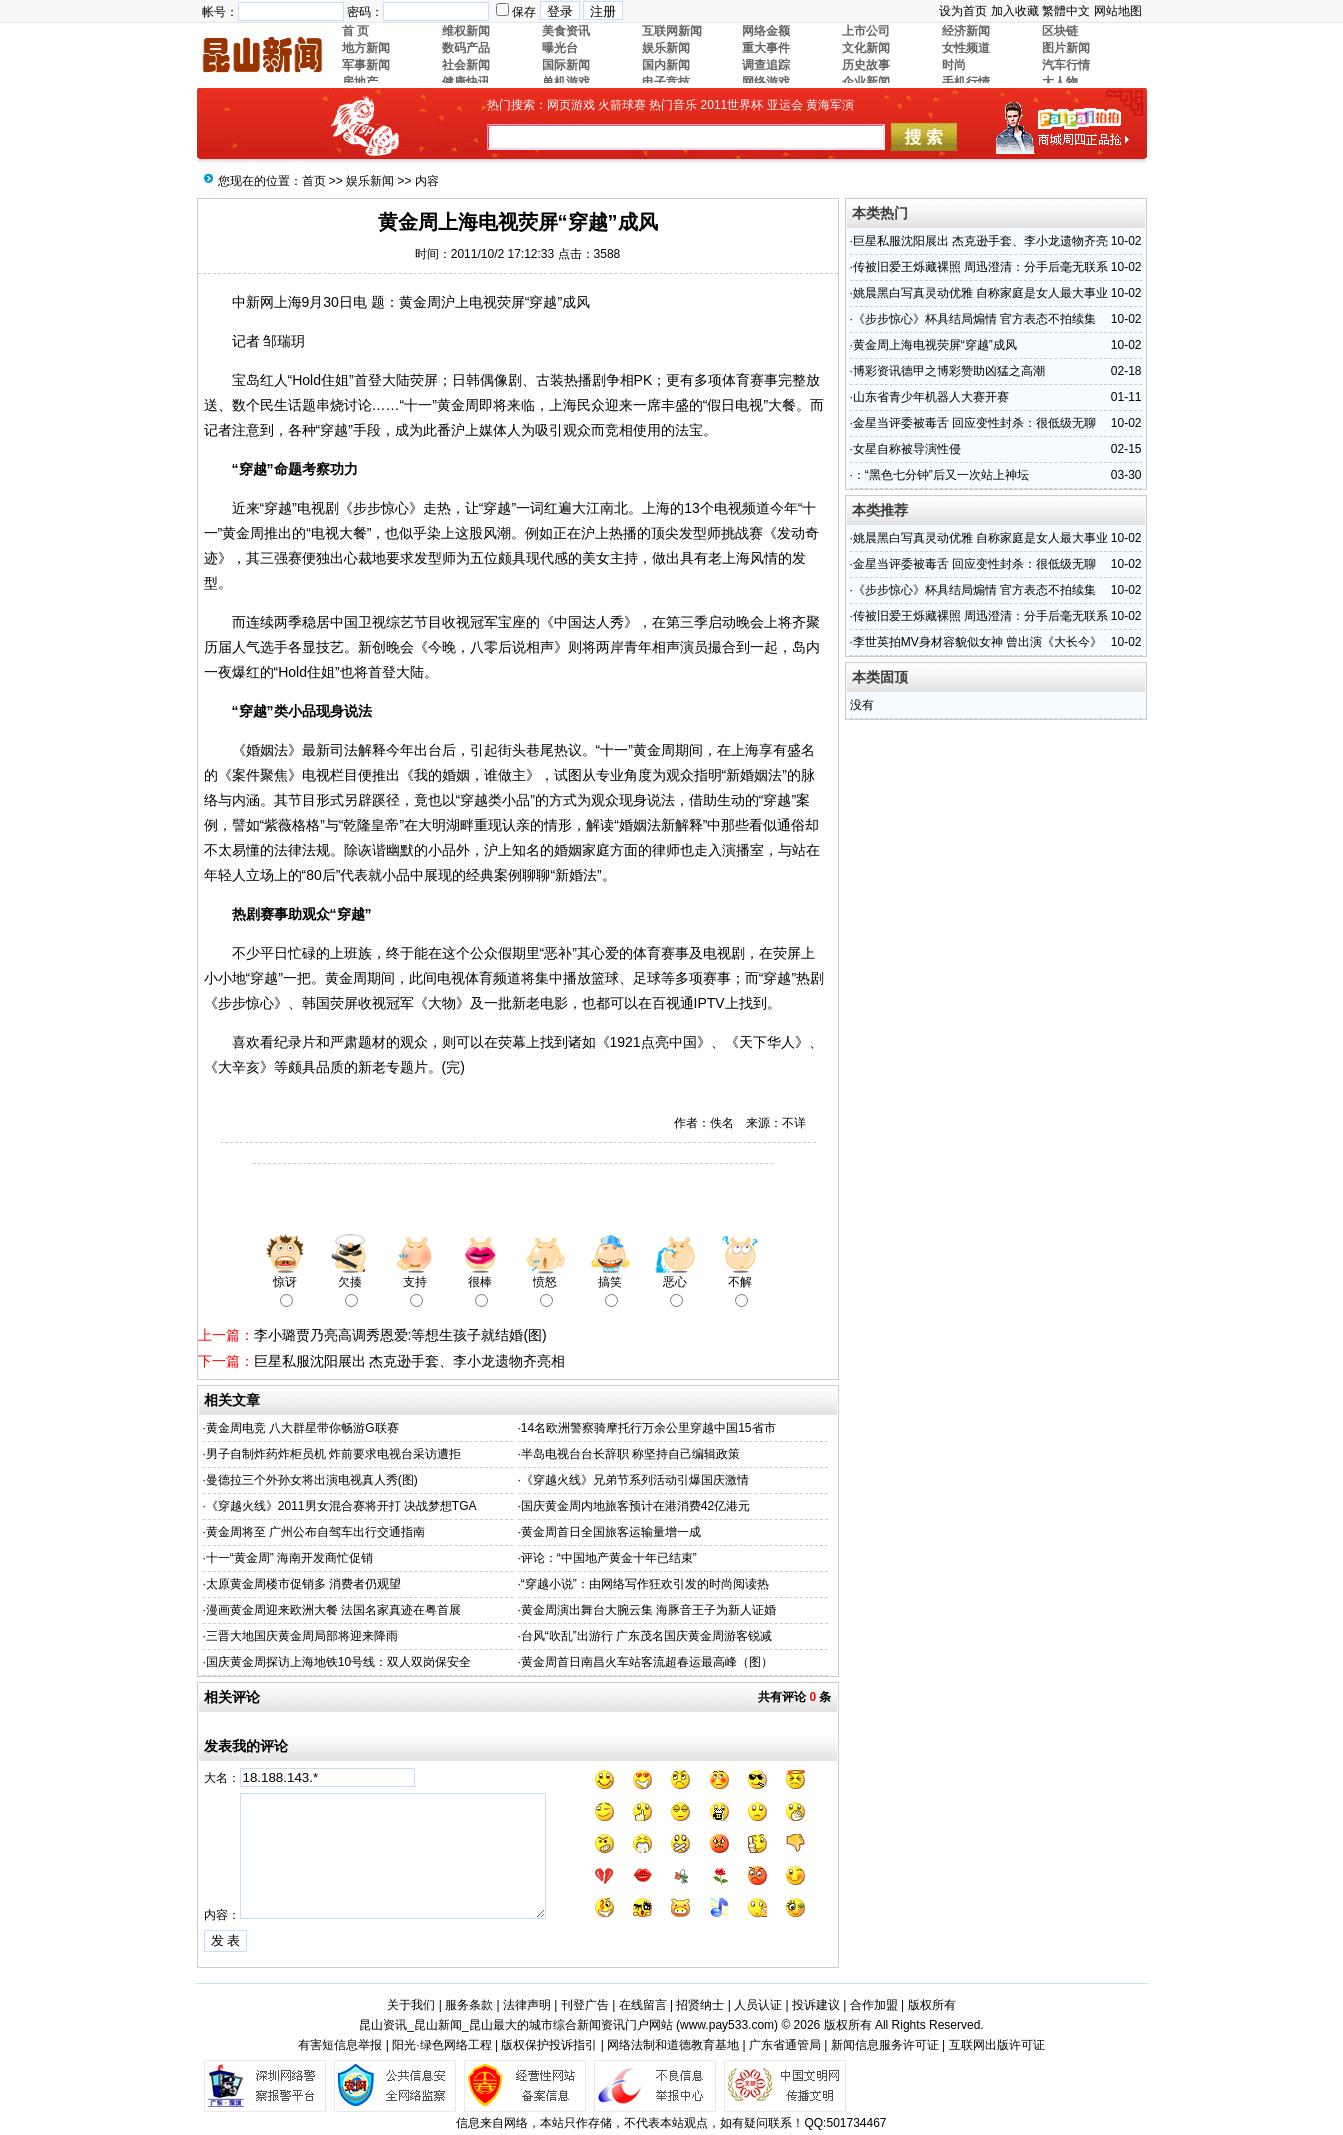  What do you see at coordinates (410, 1361) in the screenshot?
I see `巨星私服沈阳展出 杰克逊手套、李小龙遗物齐亮相` at bounding box center [410, 1361].